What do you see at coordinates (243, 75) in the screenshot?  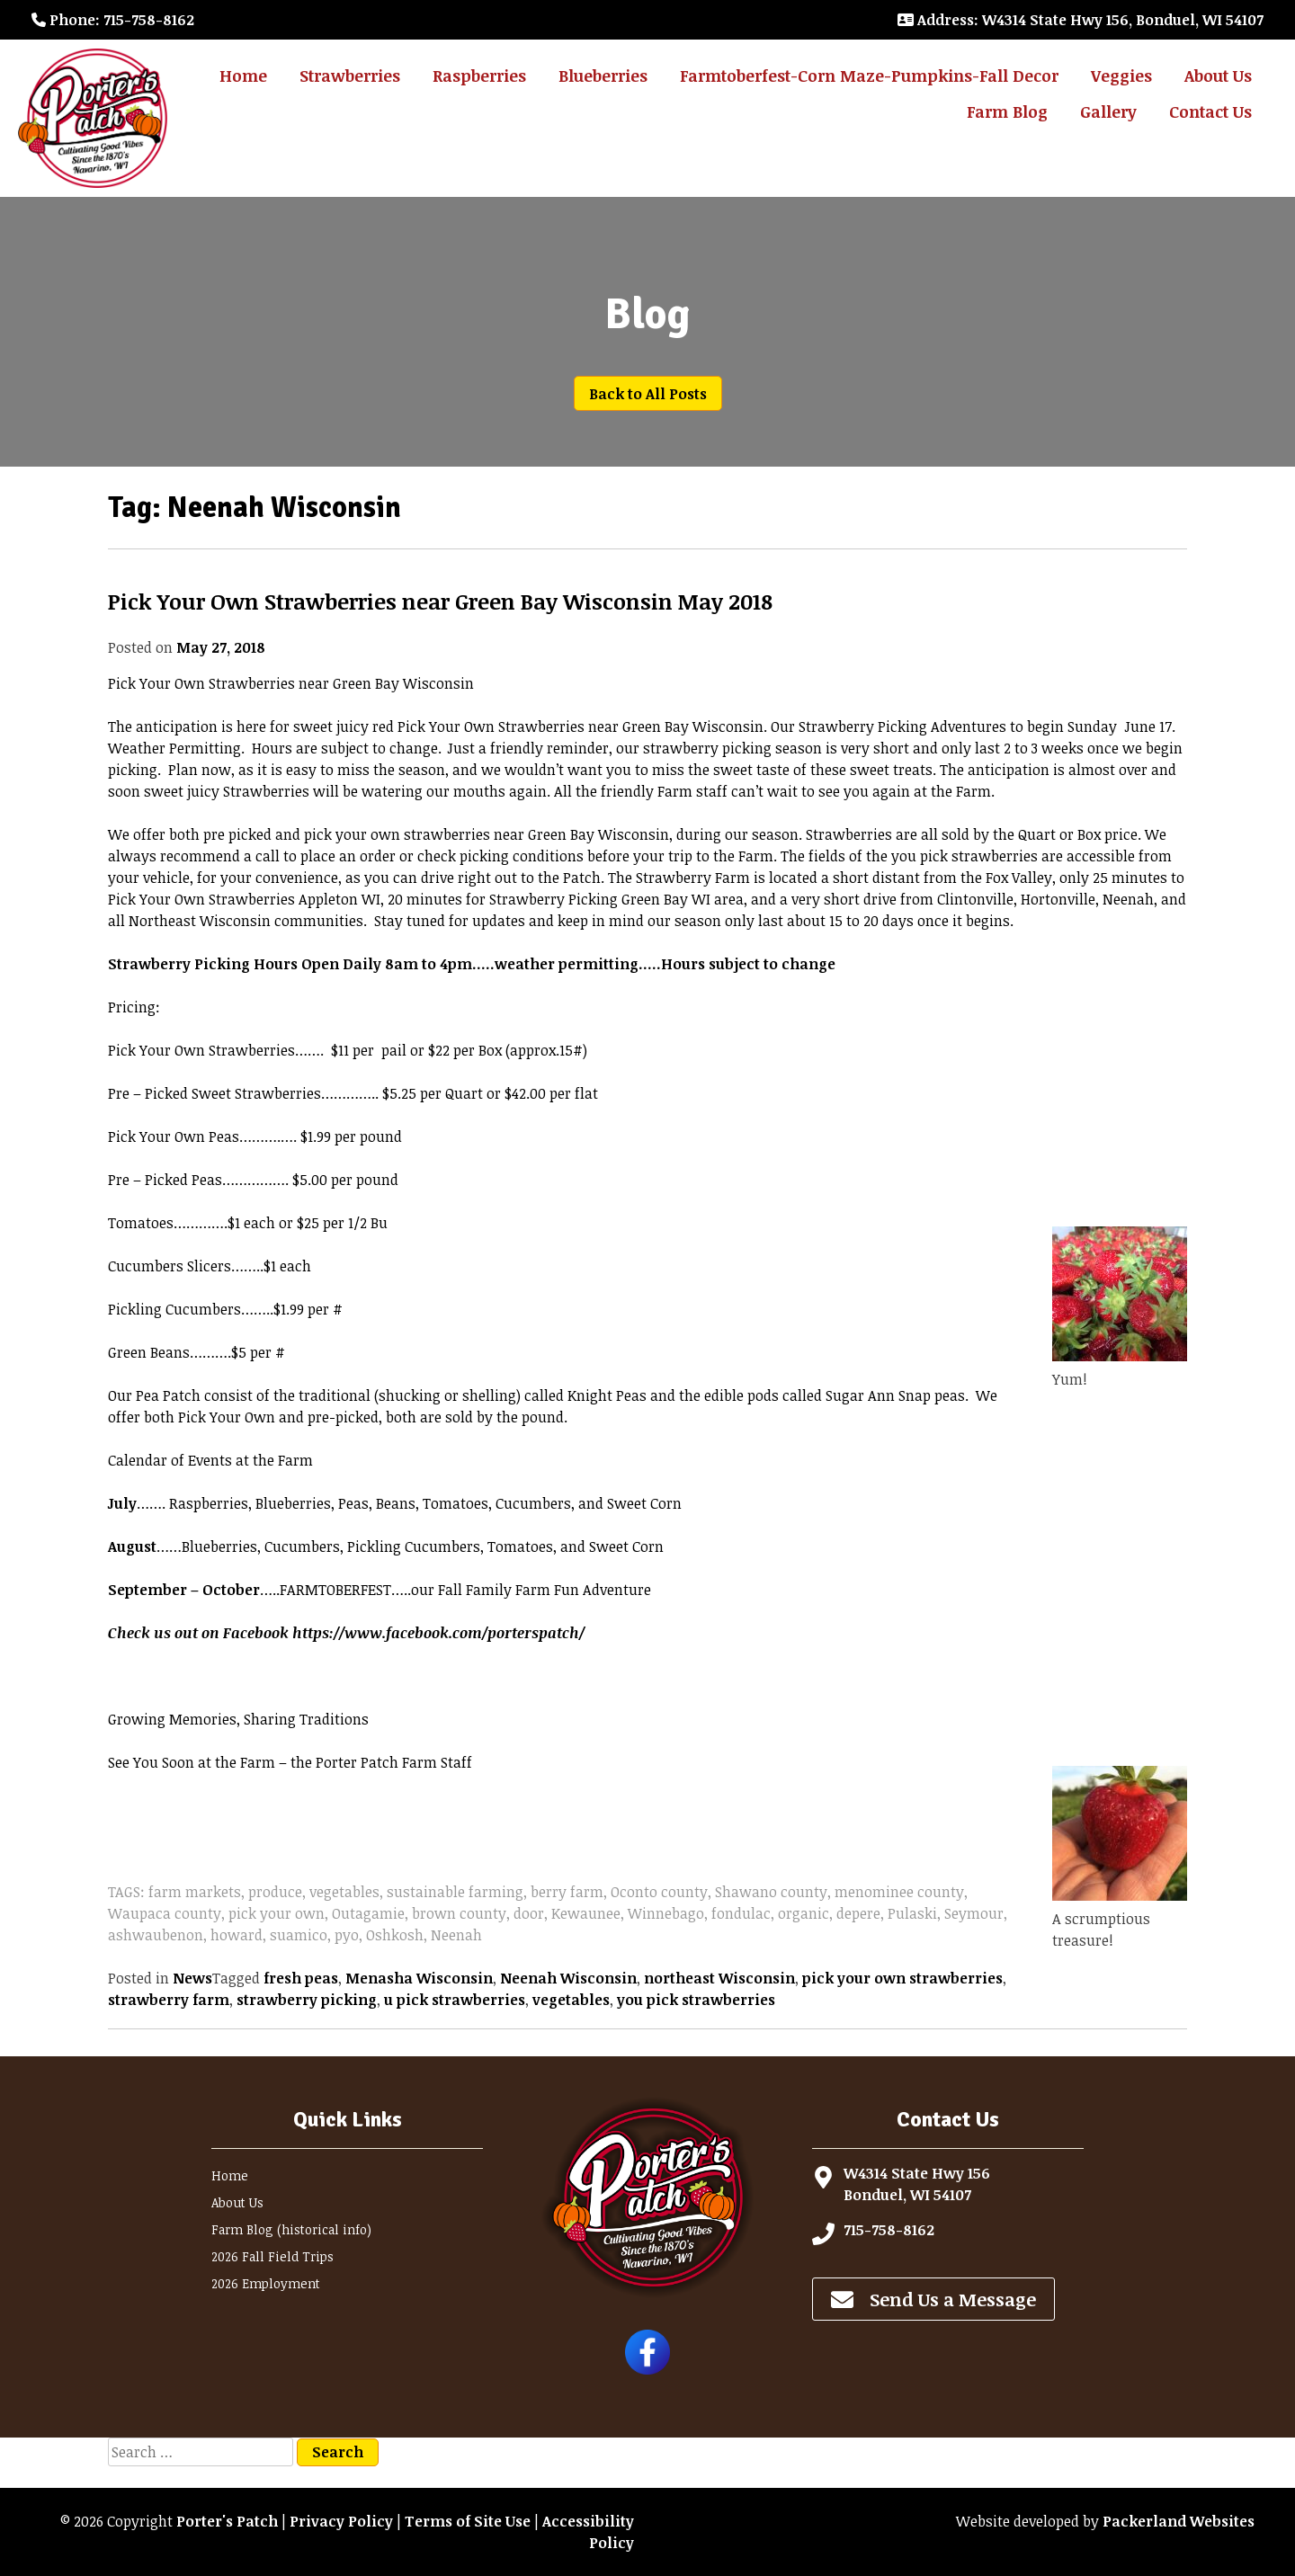 I see `Home` at bounding box center [243, 75].